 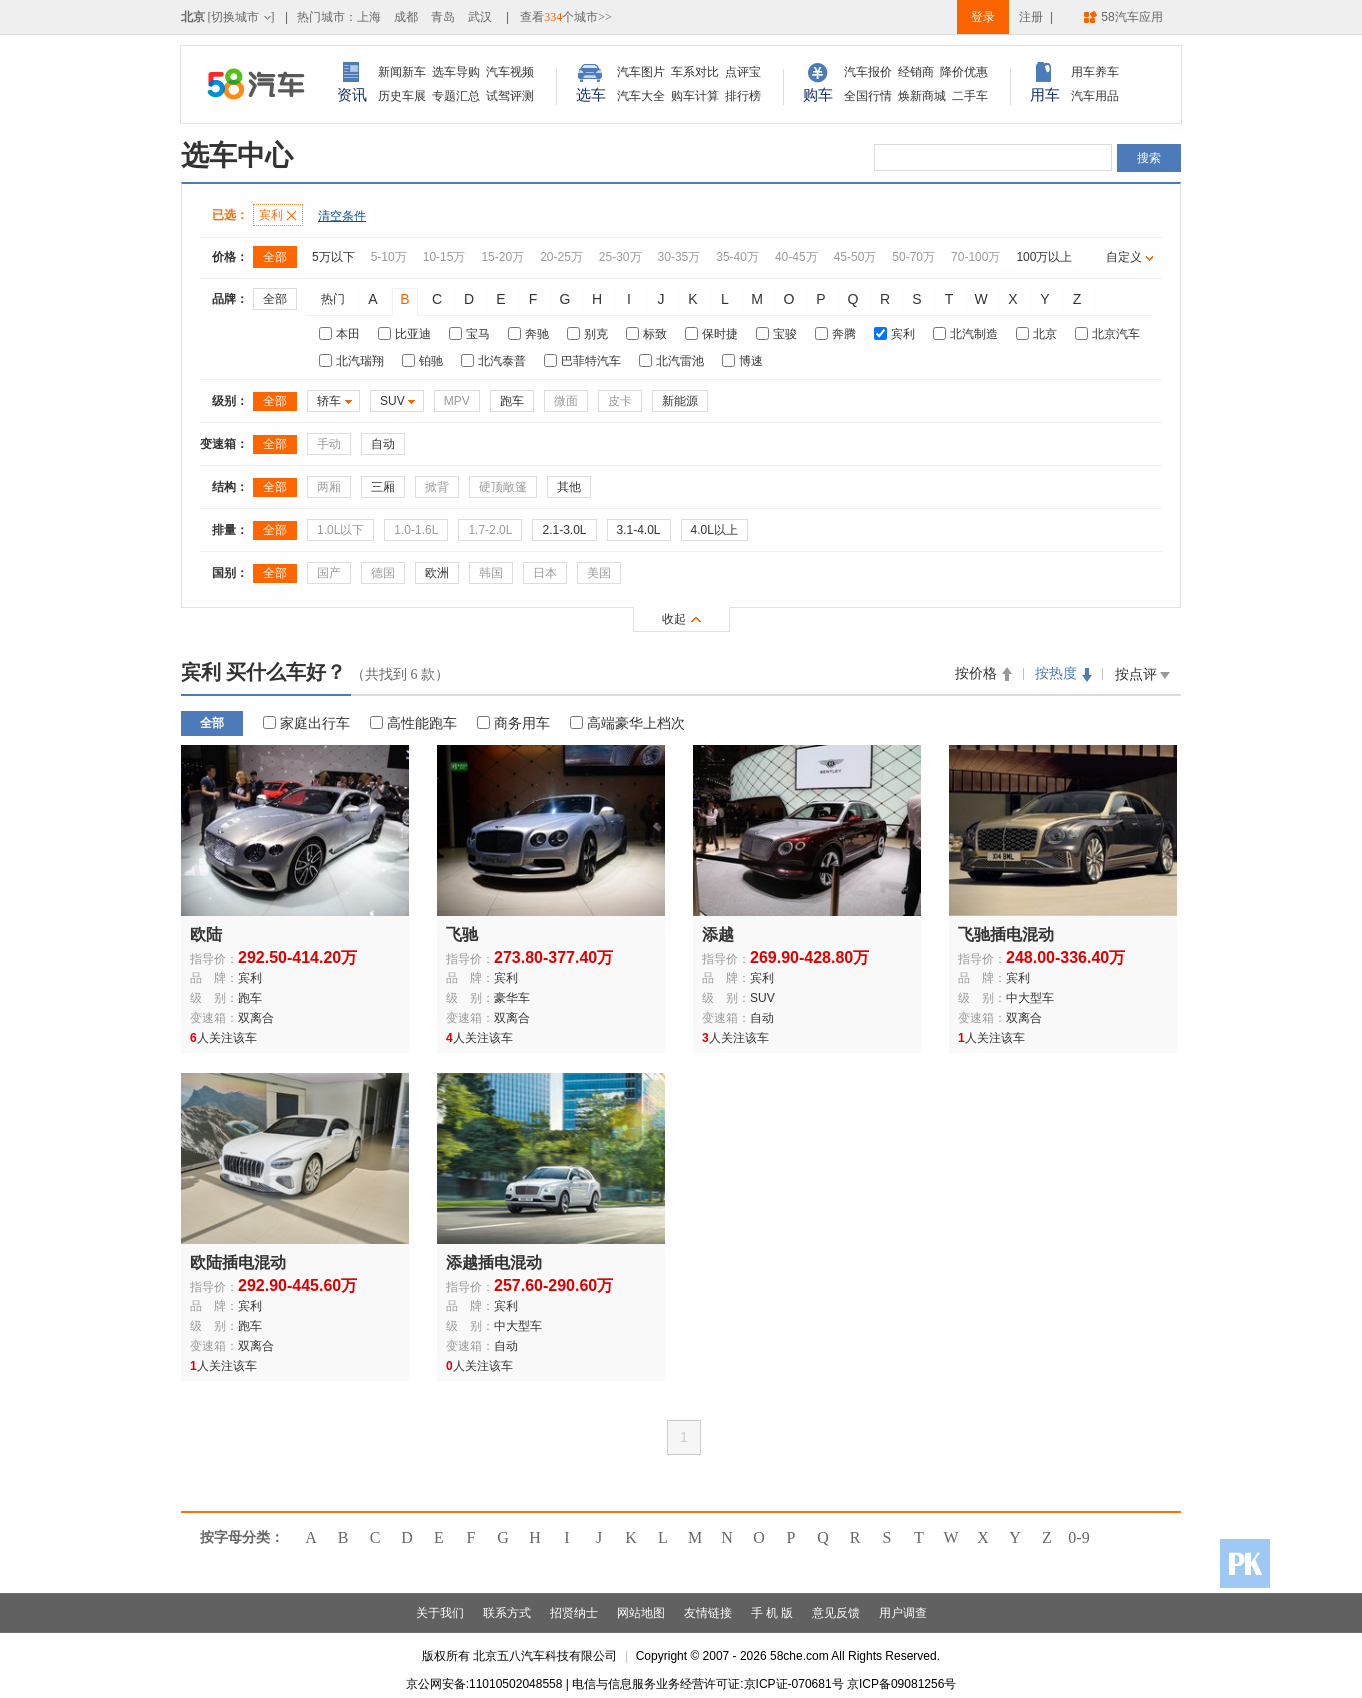 I want to click on 汽车视频, so click(x=510, y=72).